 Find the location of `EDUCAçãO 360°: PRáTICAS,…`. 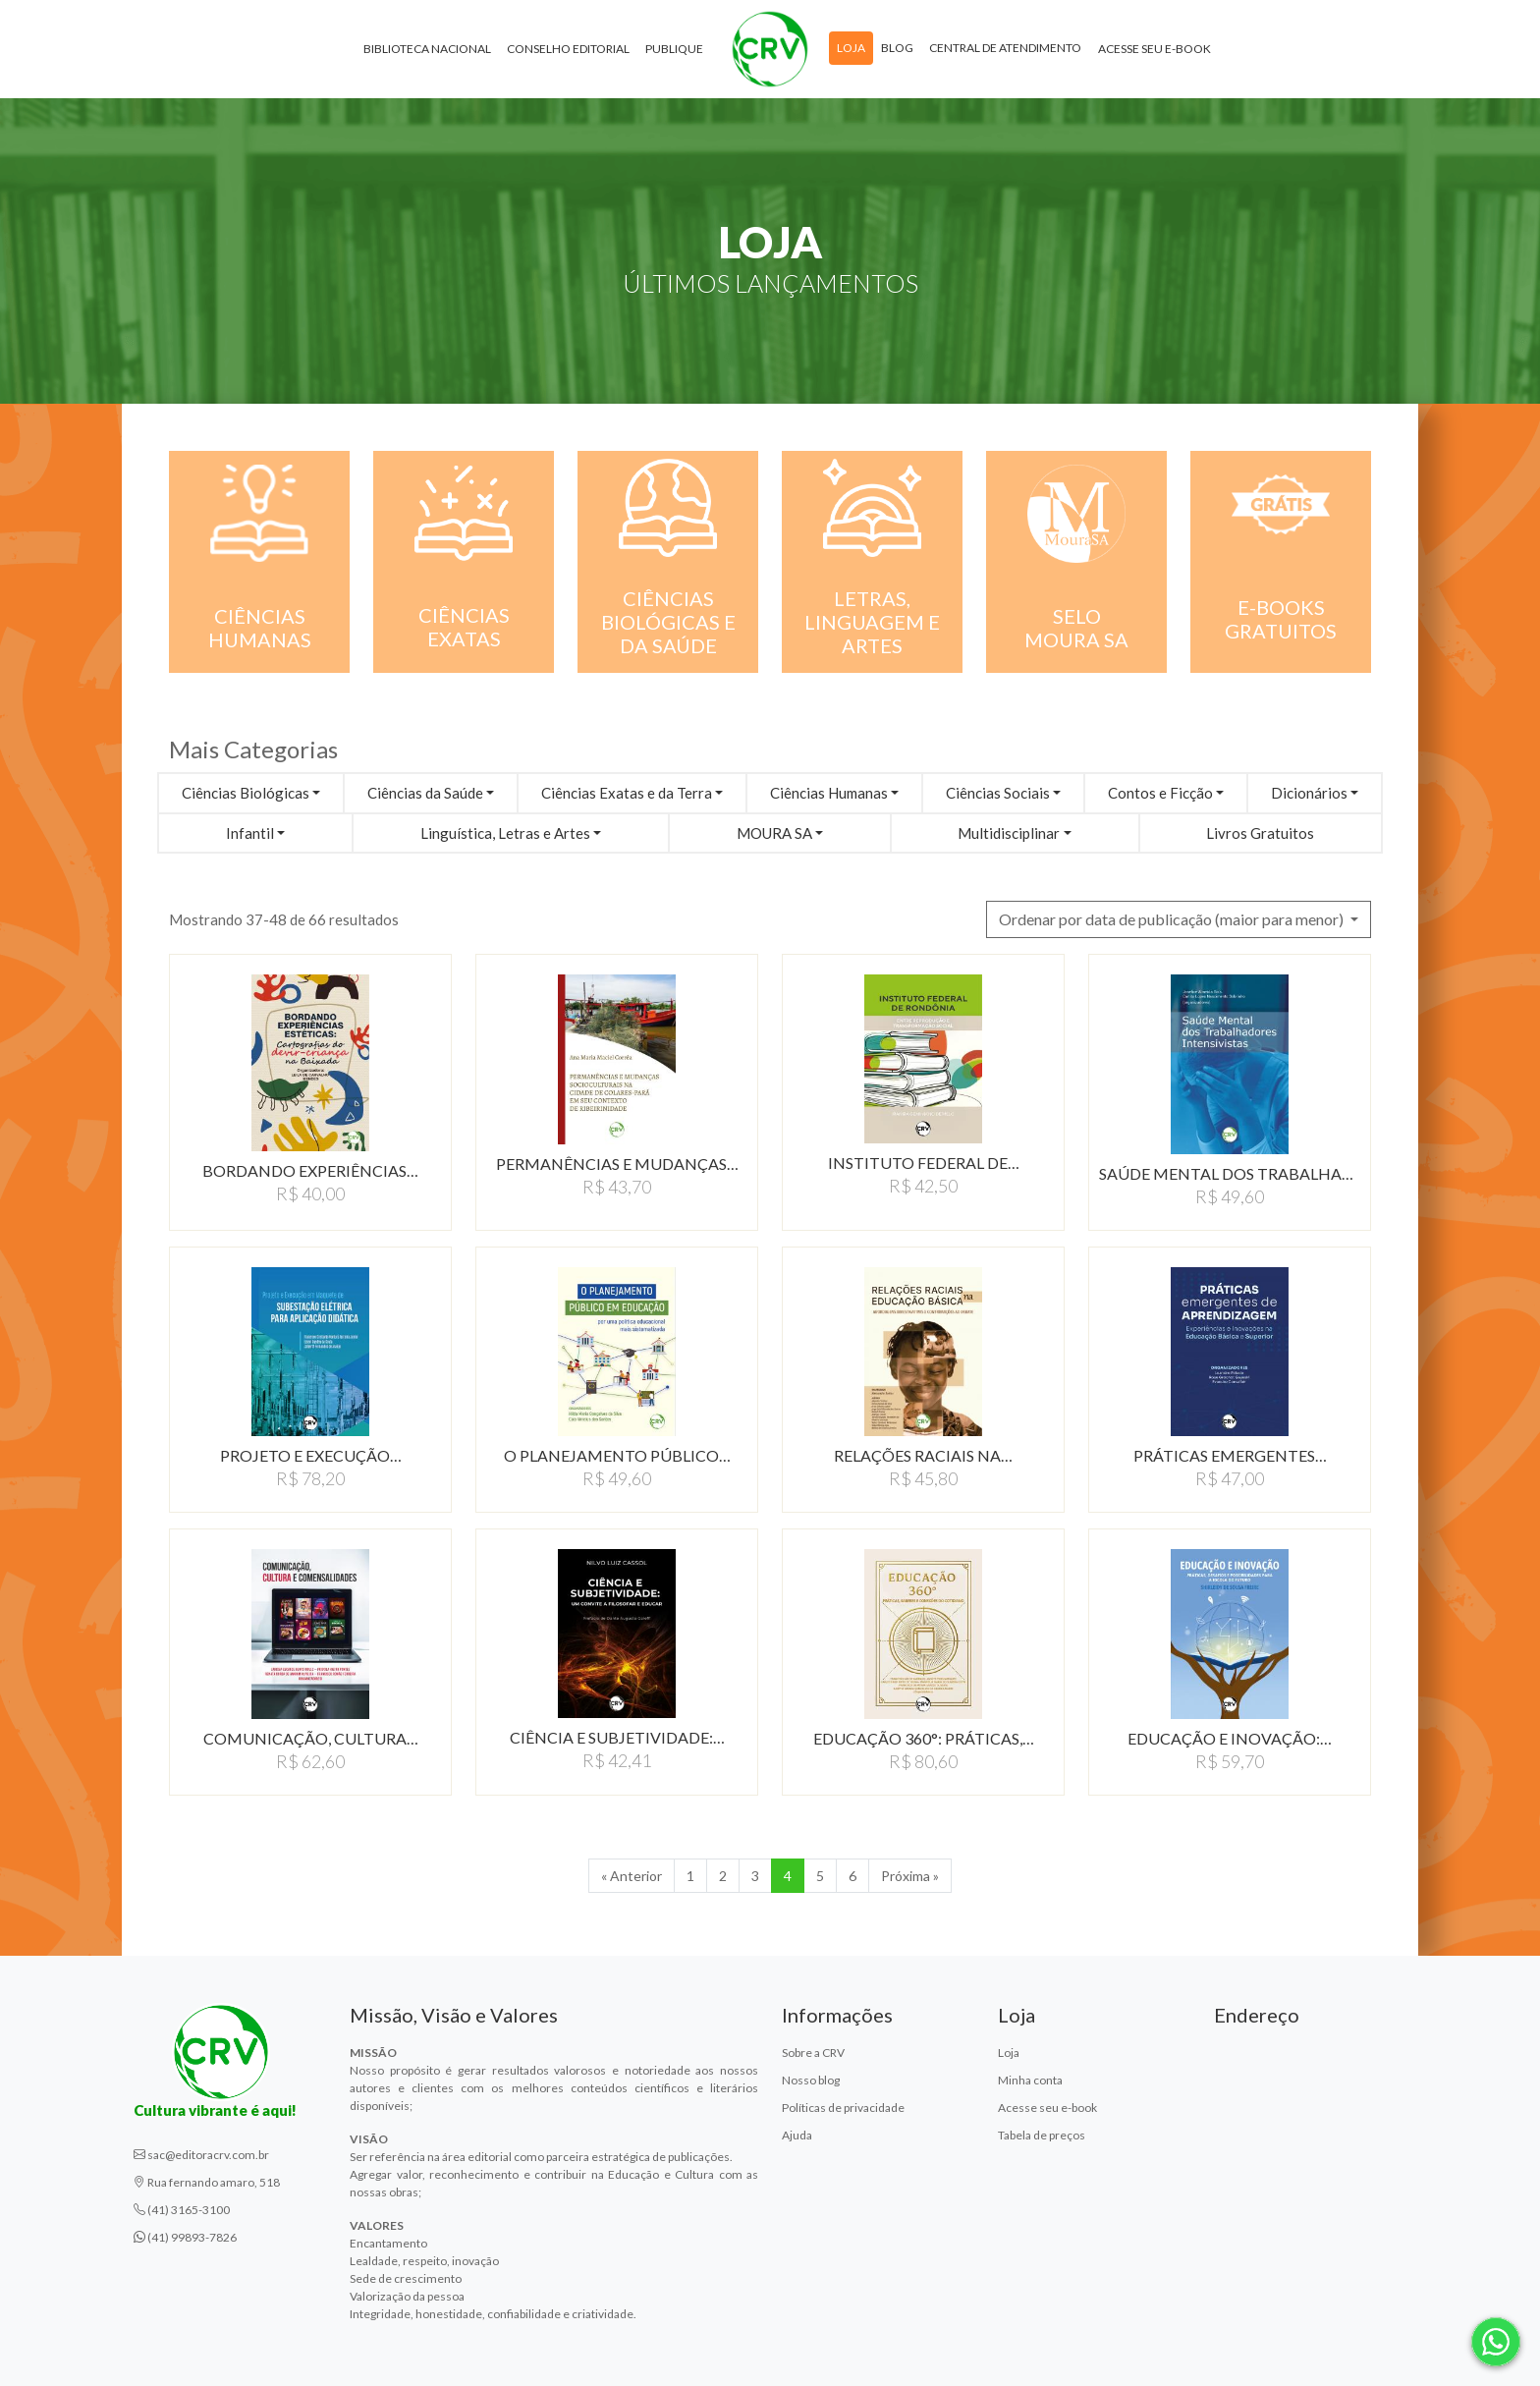

EDUCAçãO 360°: PRáTICAS,… is located at coordinates (923, 1738).